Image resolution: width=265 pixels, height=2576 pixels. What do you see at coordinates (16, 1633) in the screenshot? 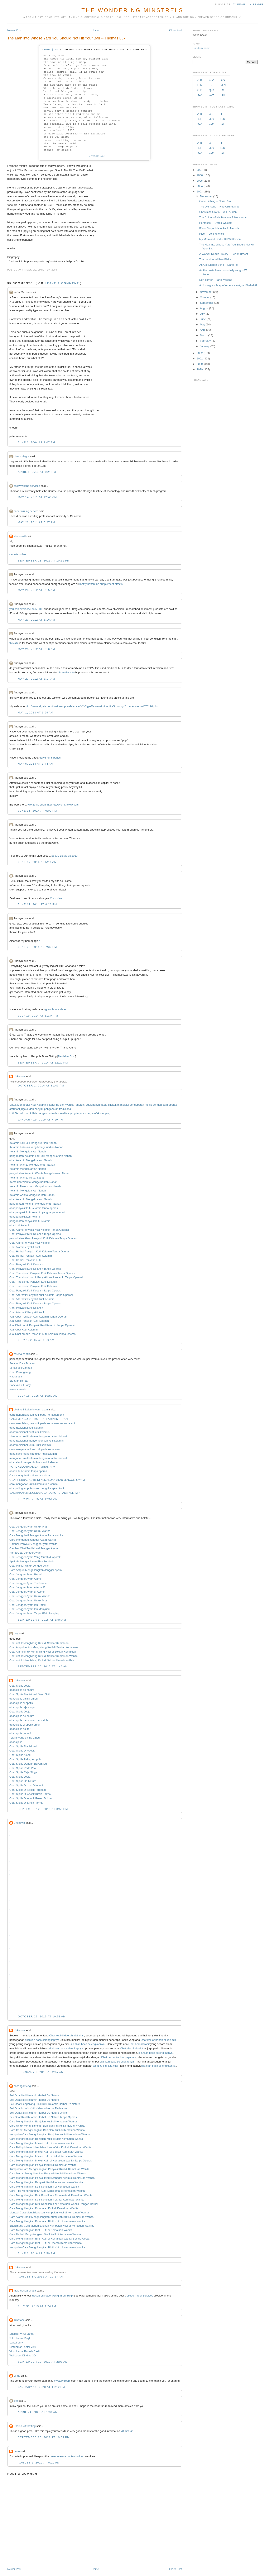
I see `hey` at bounding box center [16, 1633].